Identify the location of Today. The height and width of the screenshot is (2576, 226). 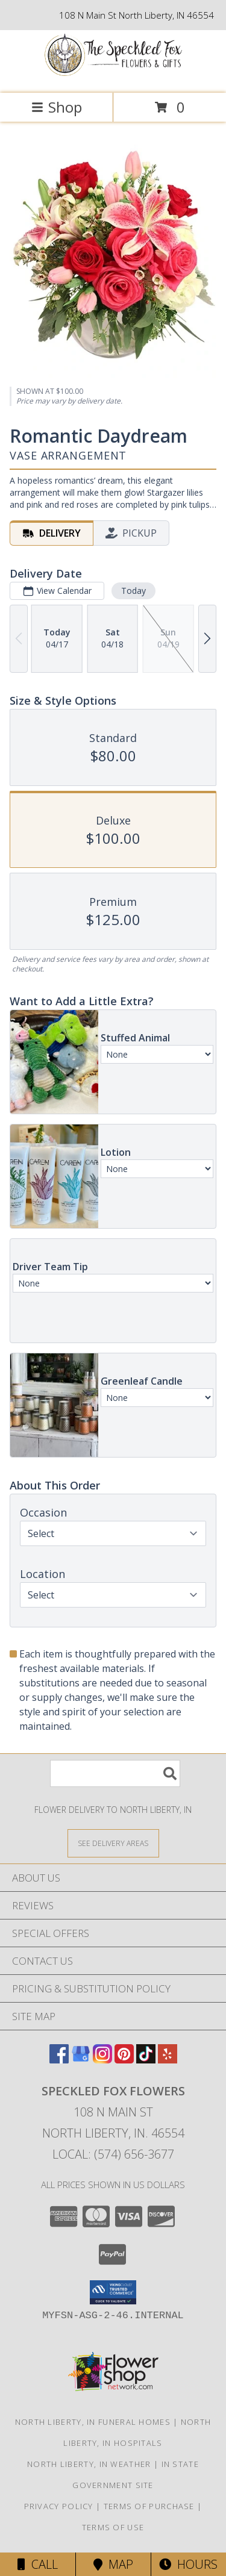
(133, 590).